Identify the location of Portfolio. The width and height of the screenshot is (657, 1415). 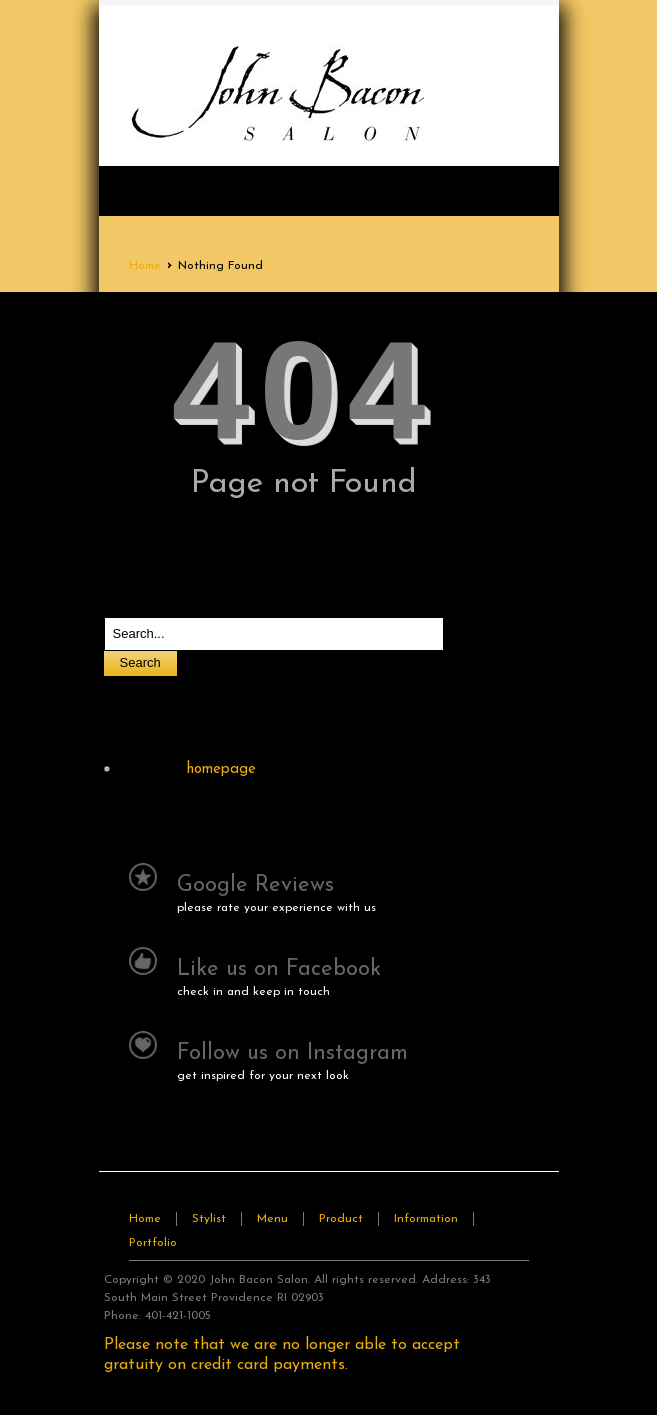
(153, 1243).